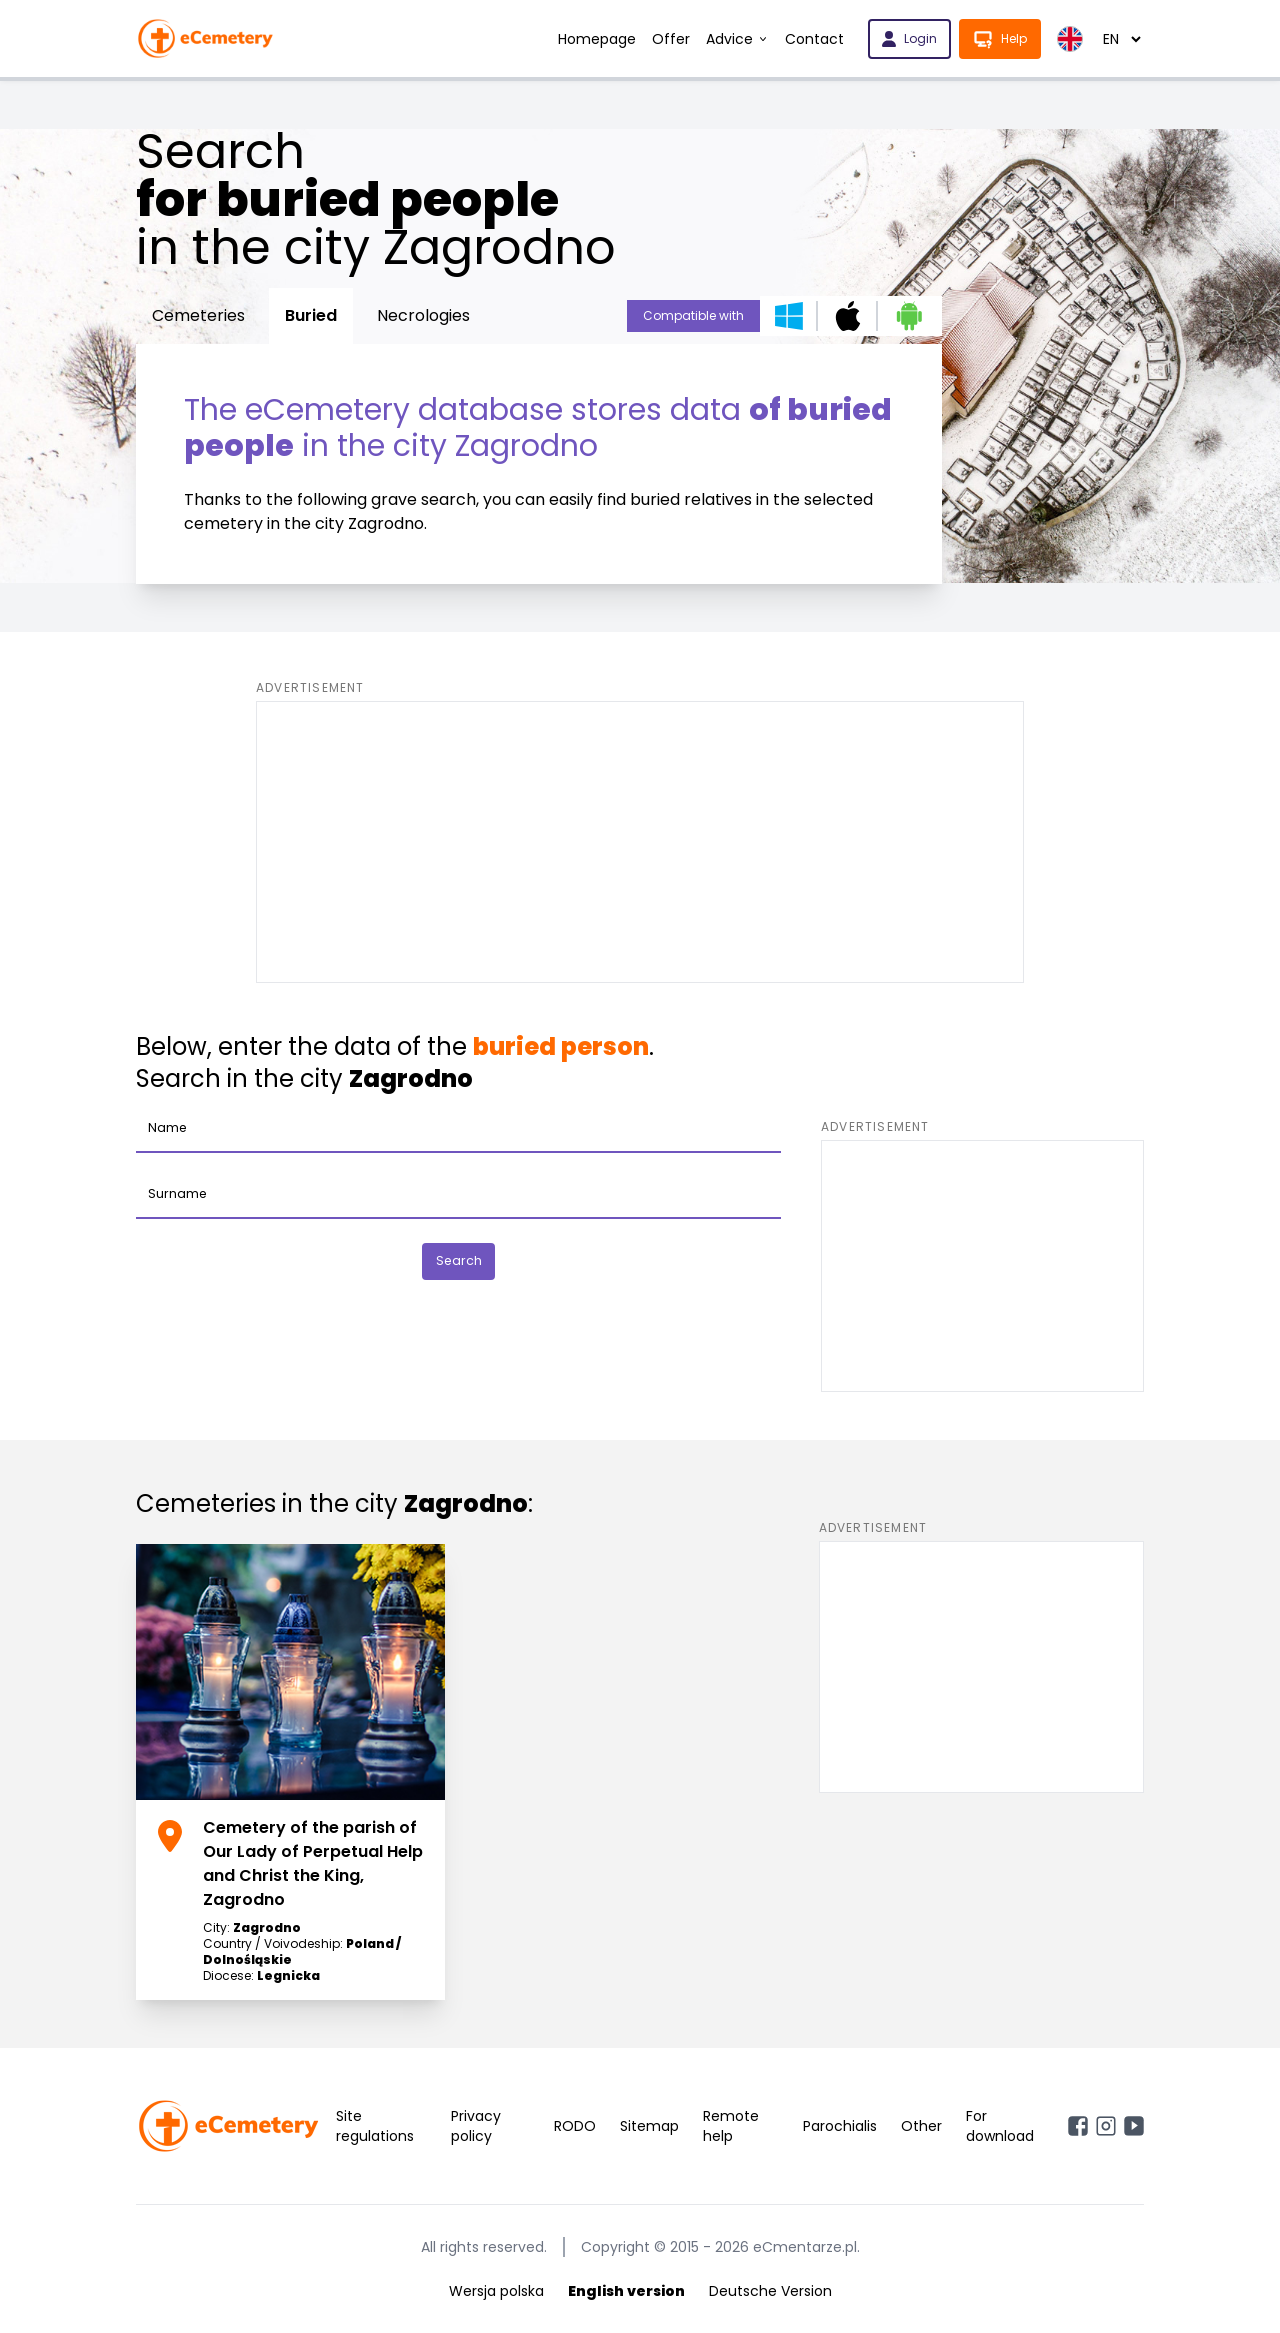 This screenshot has height=2333, width=1280. Describe the element at coordinates (671, 39) in the screenshot. I see `Offer` at that location.